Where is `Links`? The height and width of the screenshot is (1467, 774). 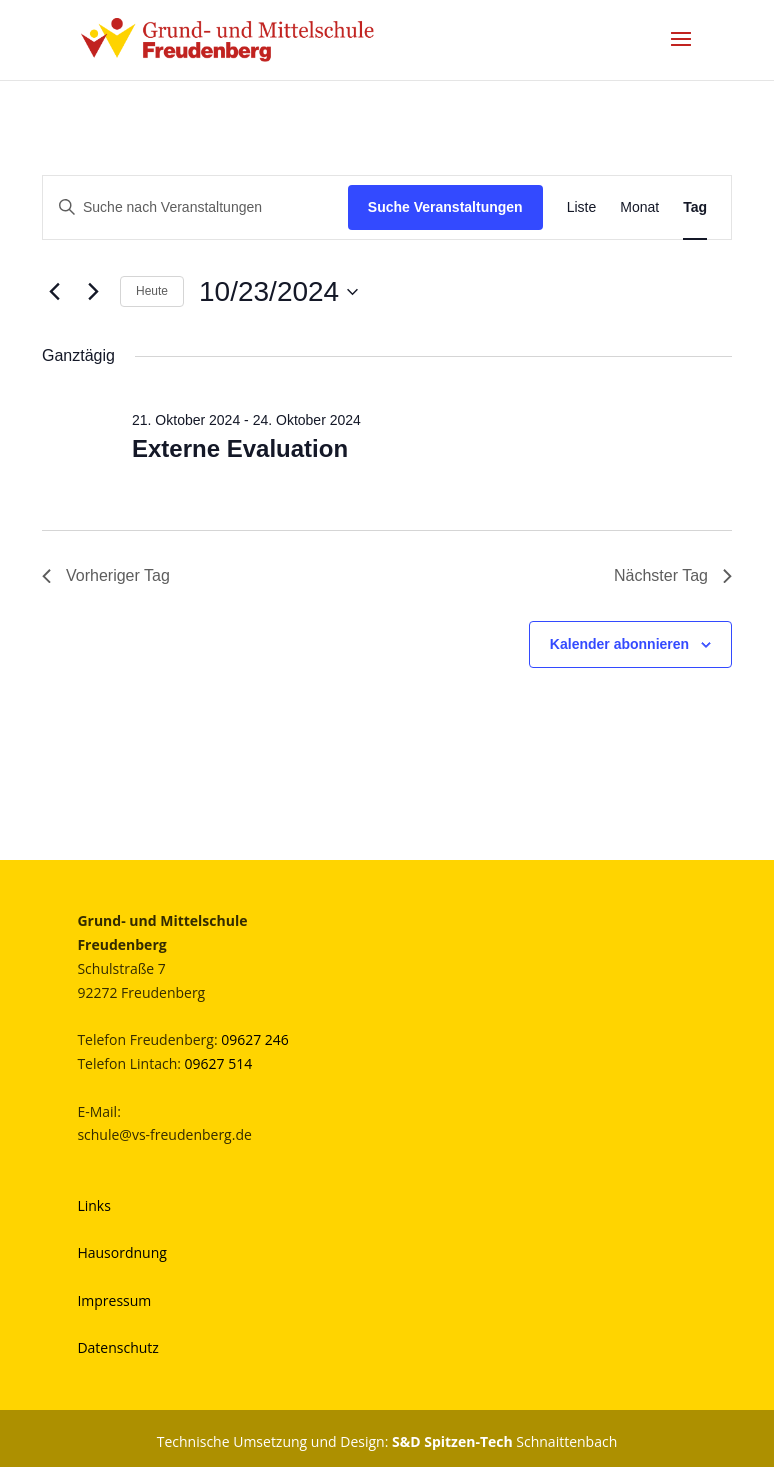
Links is located at coordinates (93, 1205).